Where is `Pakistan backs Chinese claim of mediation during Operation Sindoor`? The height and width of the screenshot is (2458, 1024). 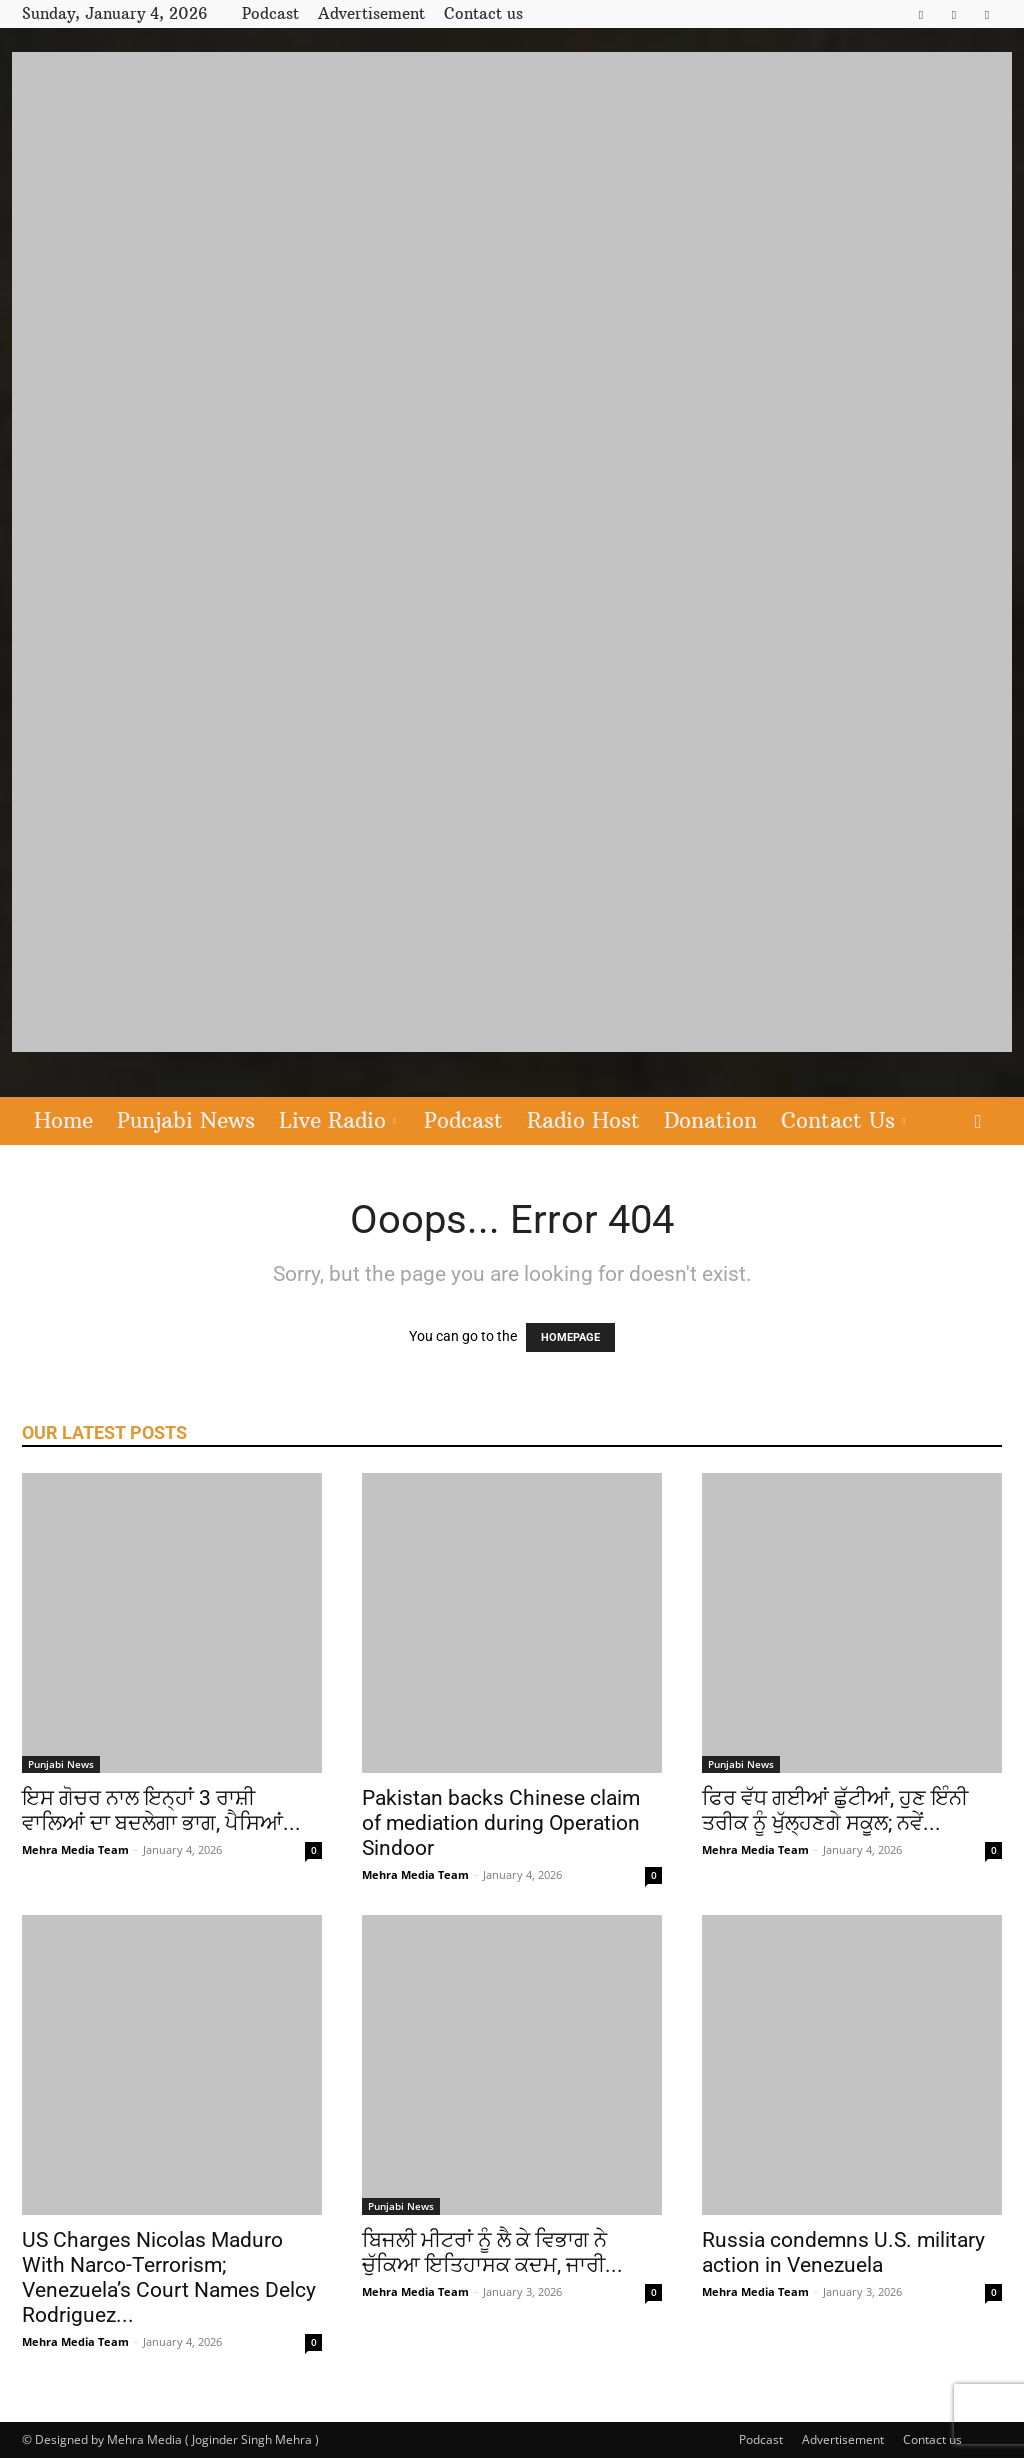
Pakistan backs Chinese claim of mediation during Operation Sindoor is located at coordinates (501, 1823).